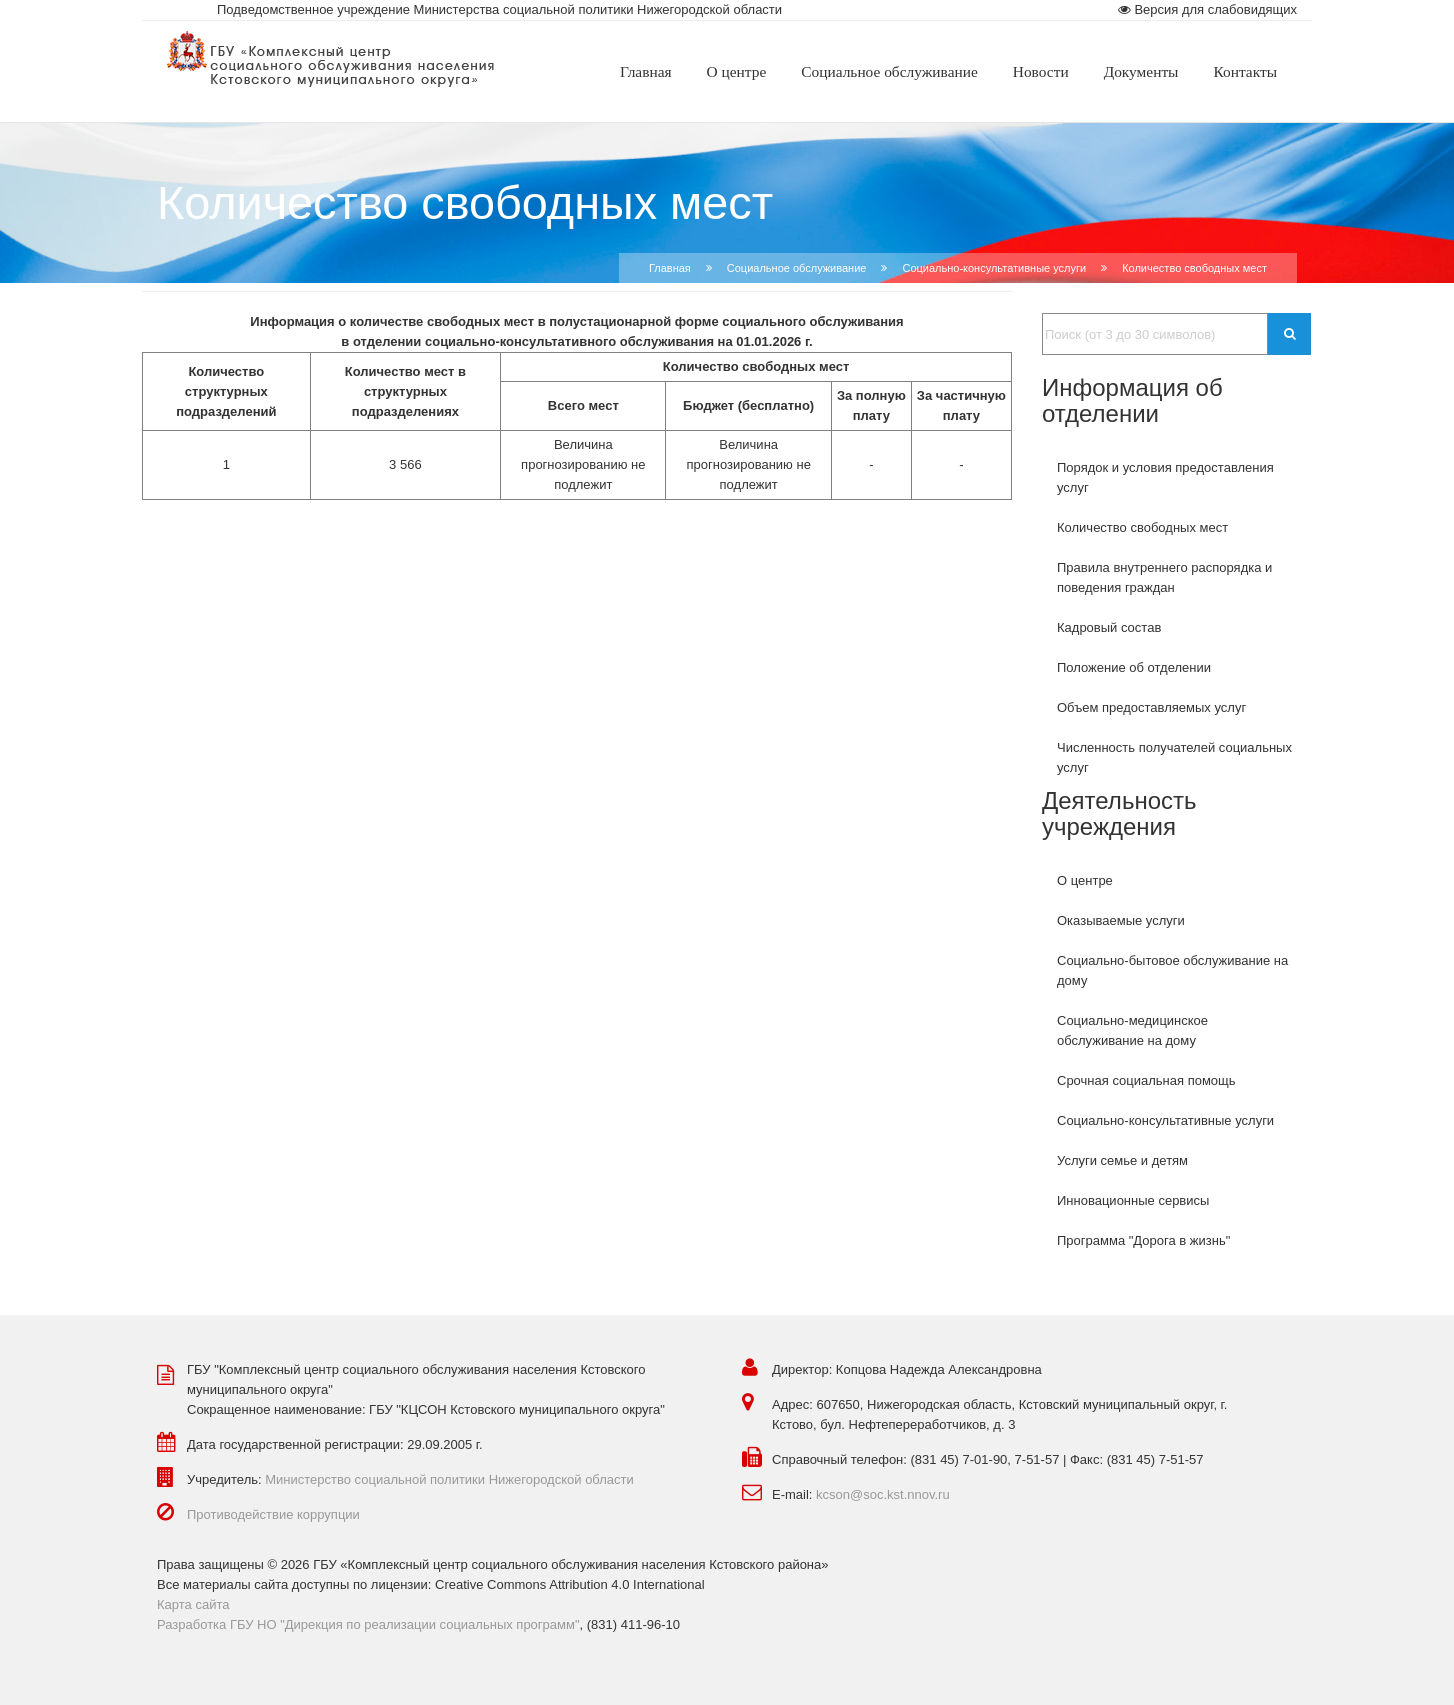 This screenshot has width=1454, height=1705. What do you see at coordinates (1151, 707) in the screenshot?
I see `Объем предоставляемых услуг` at bounding box center [1151, 707].